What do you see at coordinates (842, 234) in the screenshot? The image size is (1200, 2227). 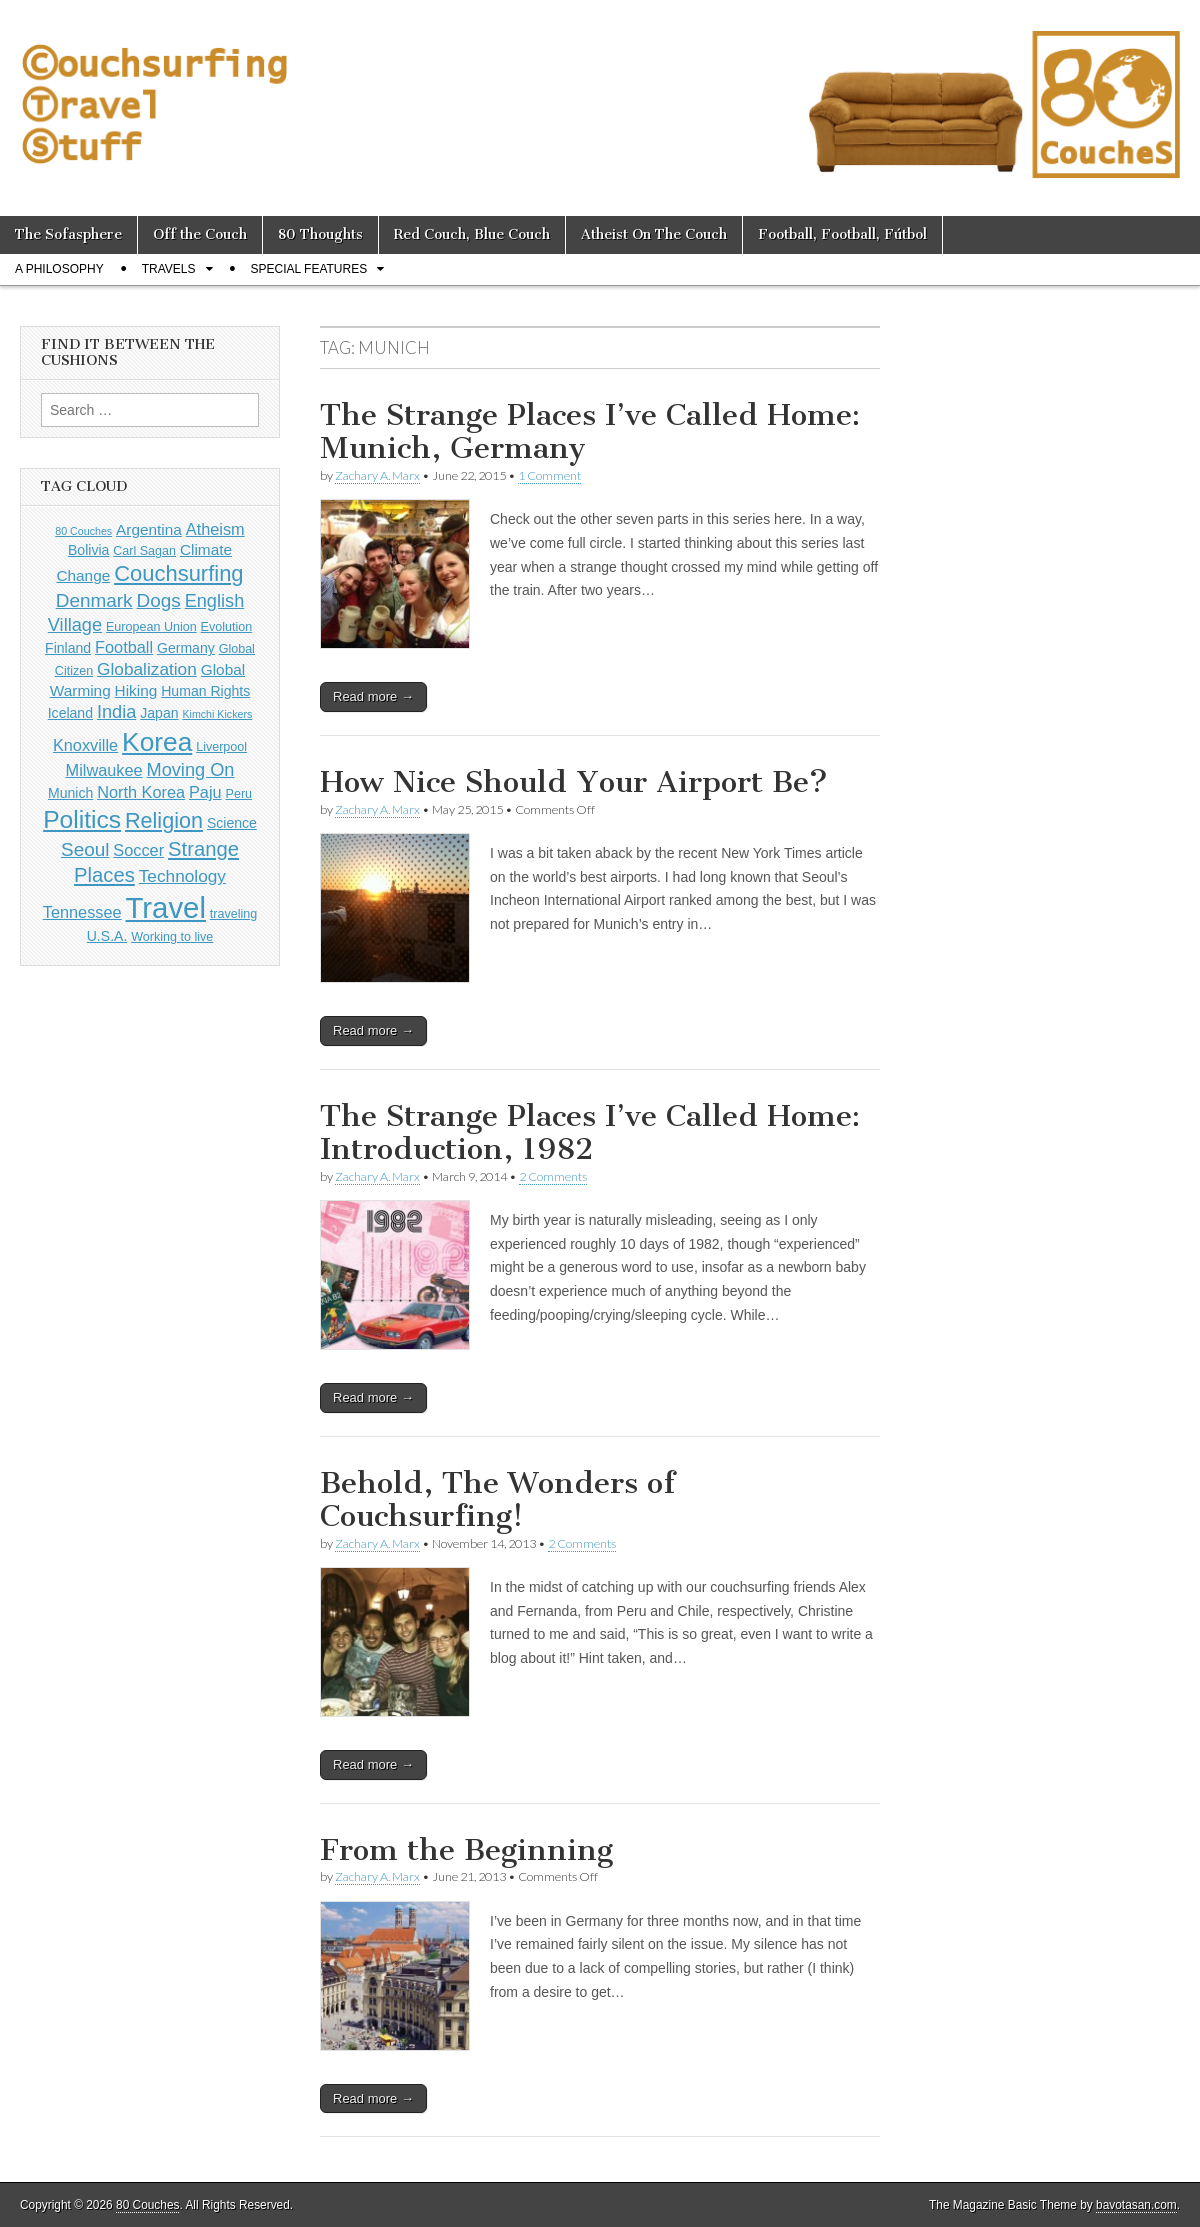 I see `Football, Football, Fútbol` at bounding box center [842, 234].